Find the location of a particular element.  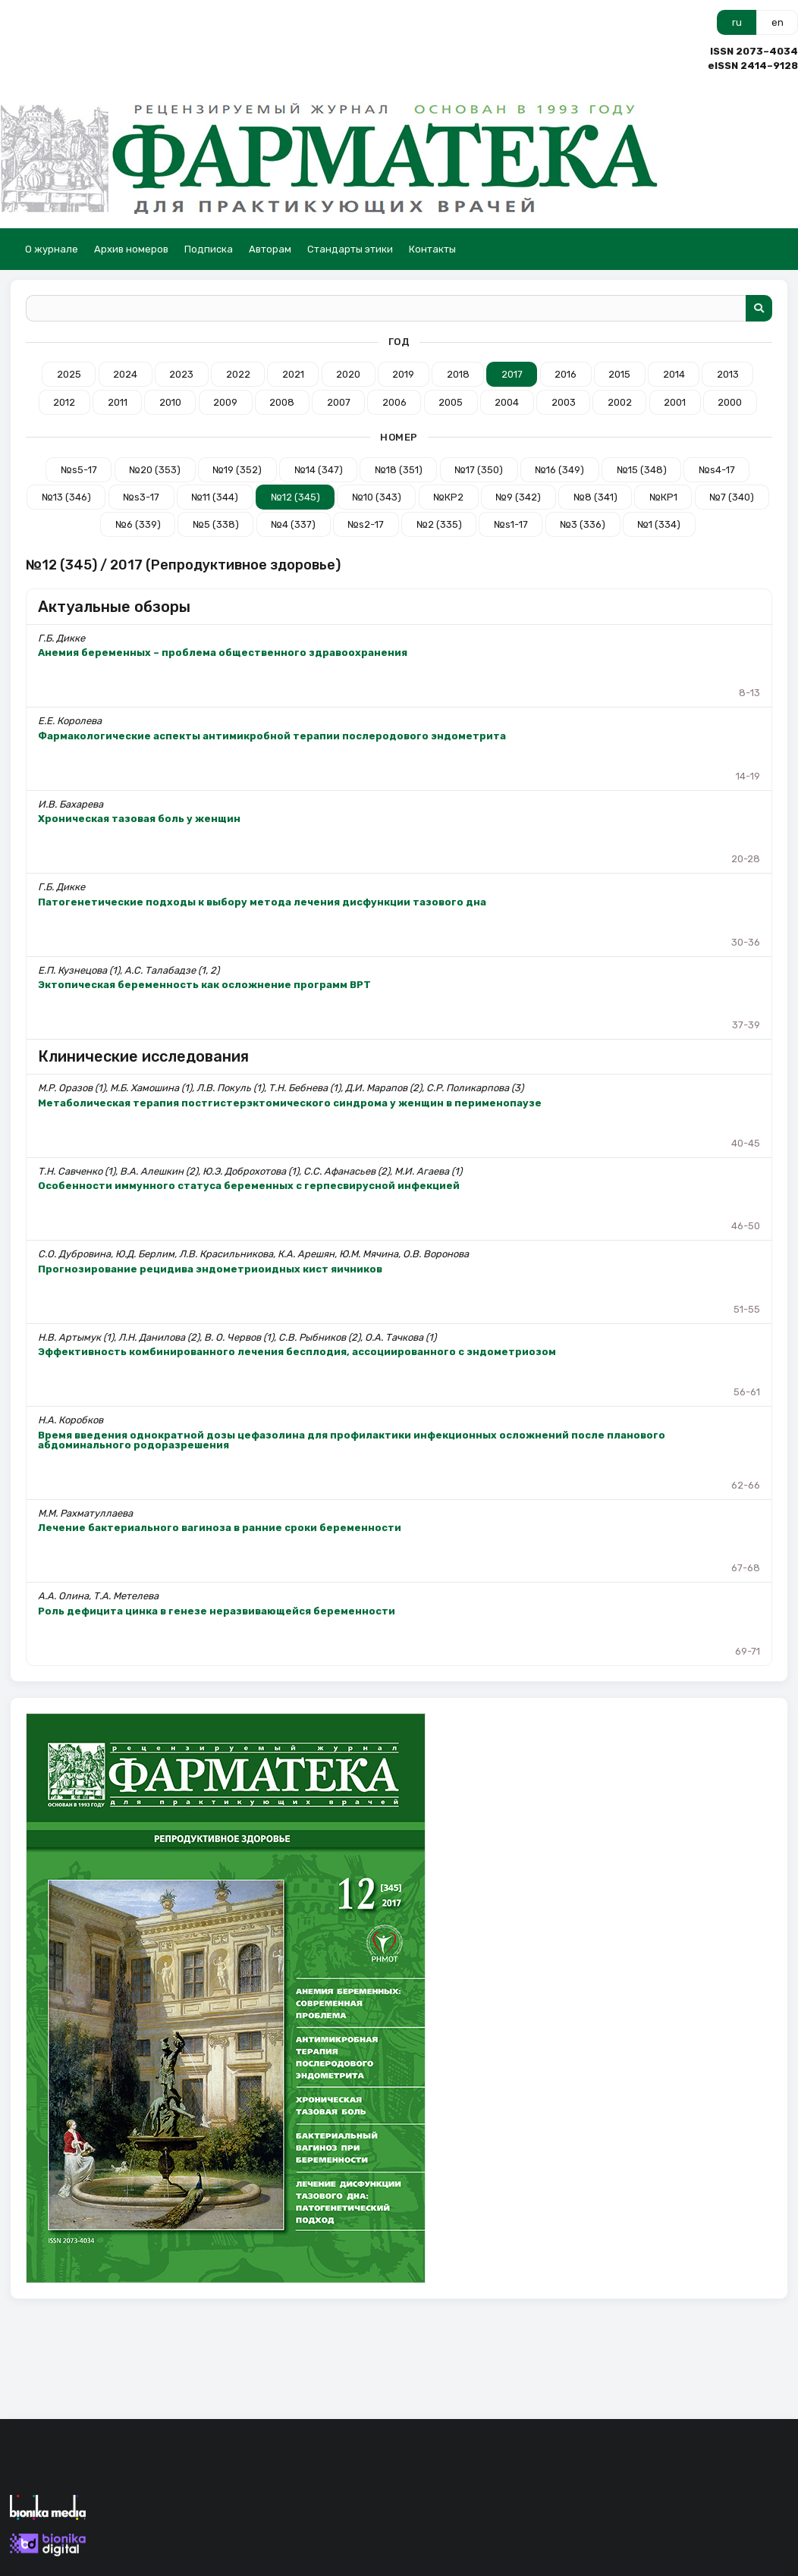

№11 (344) is located at coordinates (214, 497).